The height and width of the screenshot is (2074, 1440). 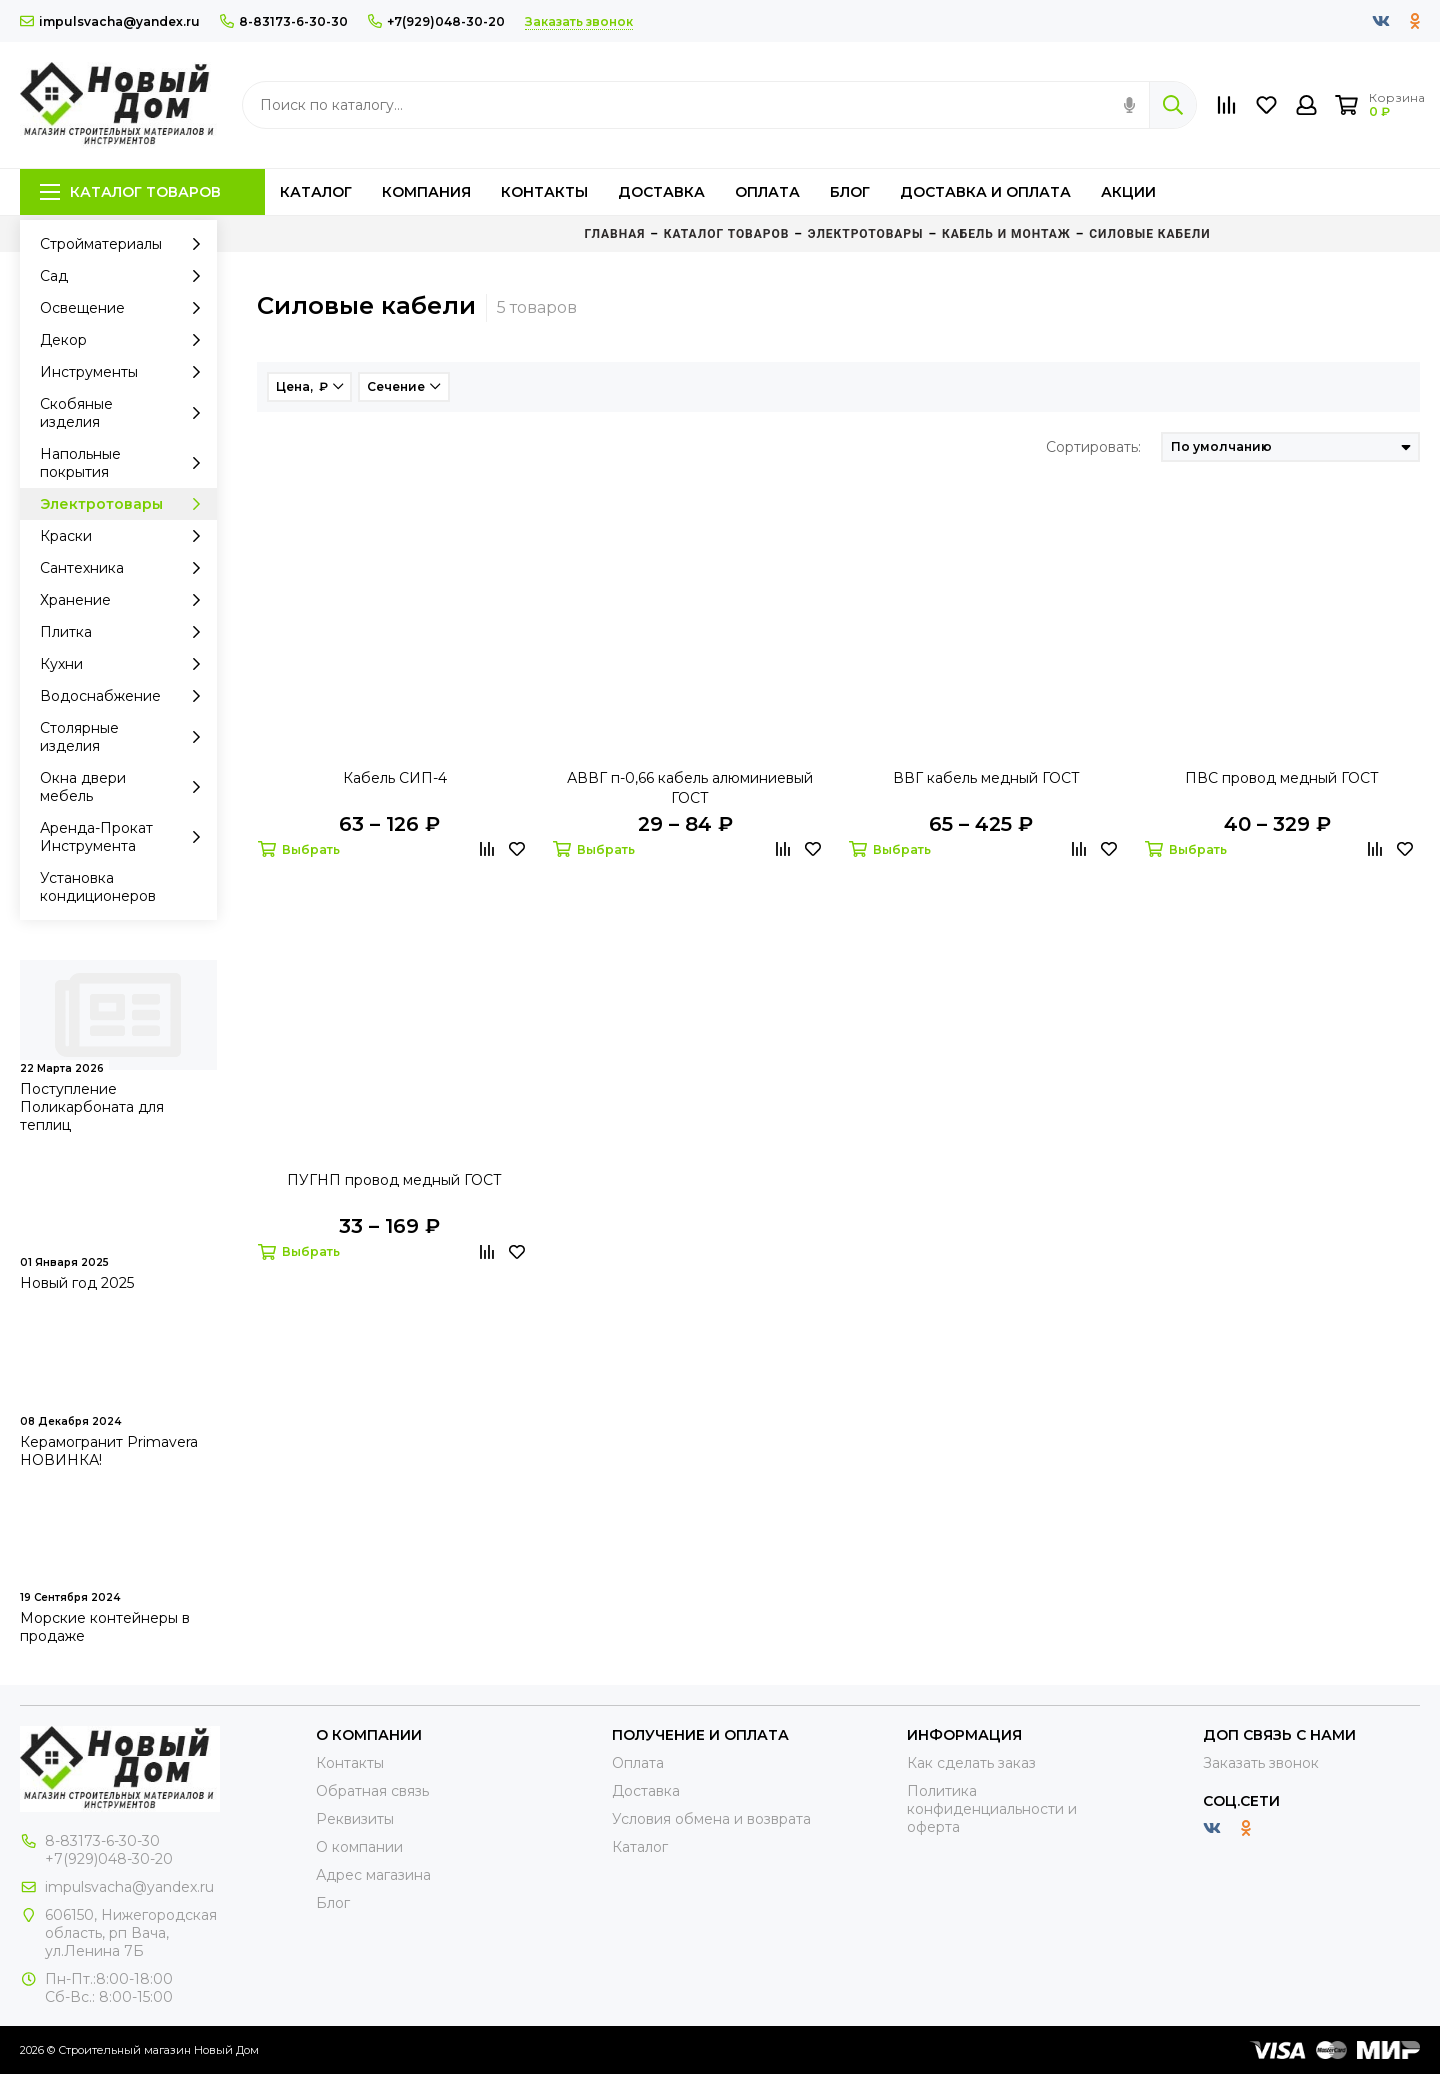 What do you see at coordinates (126, 463) in the screenshot?
I see `Напольные покрытия` at bounding box center [126, 463].